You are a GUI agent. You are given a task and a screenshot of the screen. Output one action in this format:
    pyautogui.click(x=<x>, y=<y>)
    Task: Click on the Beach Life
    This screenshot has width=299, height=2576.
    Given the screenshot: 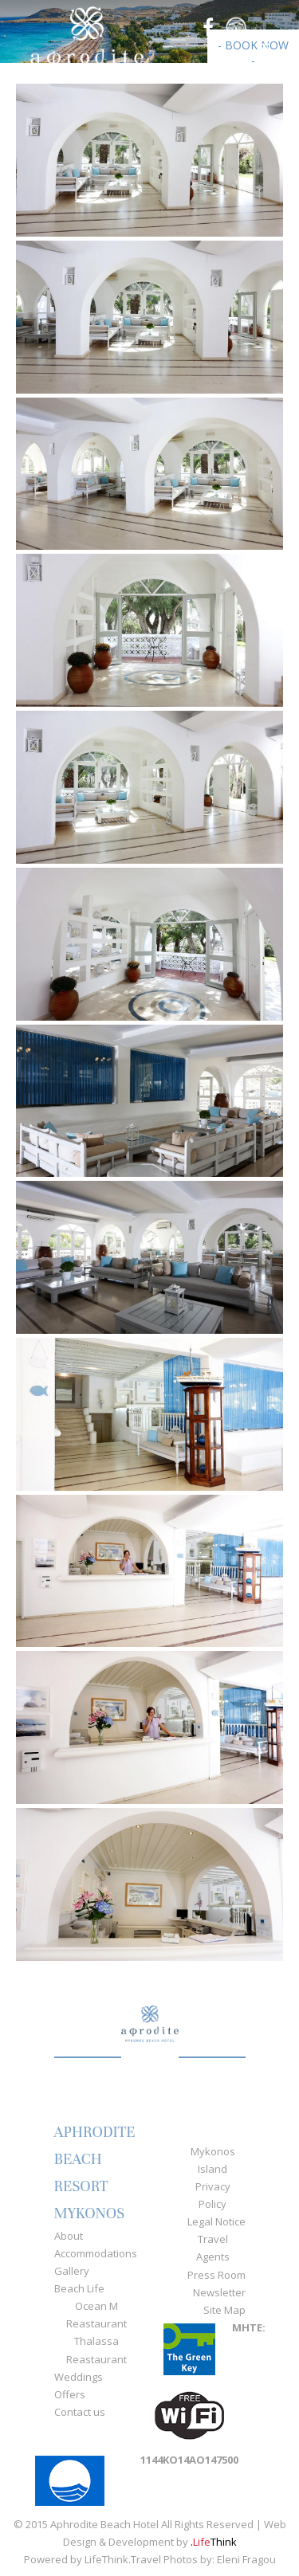 What is the action you would take?
    pyautogui.click(x=79, y=2288)
    